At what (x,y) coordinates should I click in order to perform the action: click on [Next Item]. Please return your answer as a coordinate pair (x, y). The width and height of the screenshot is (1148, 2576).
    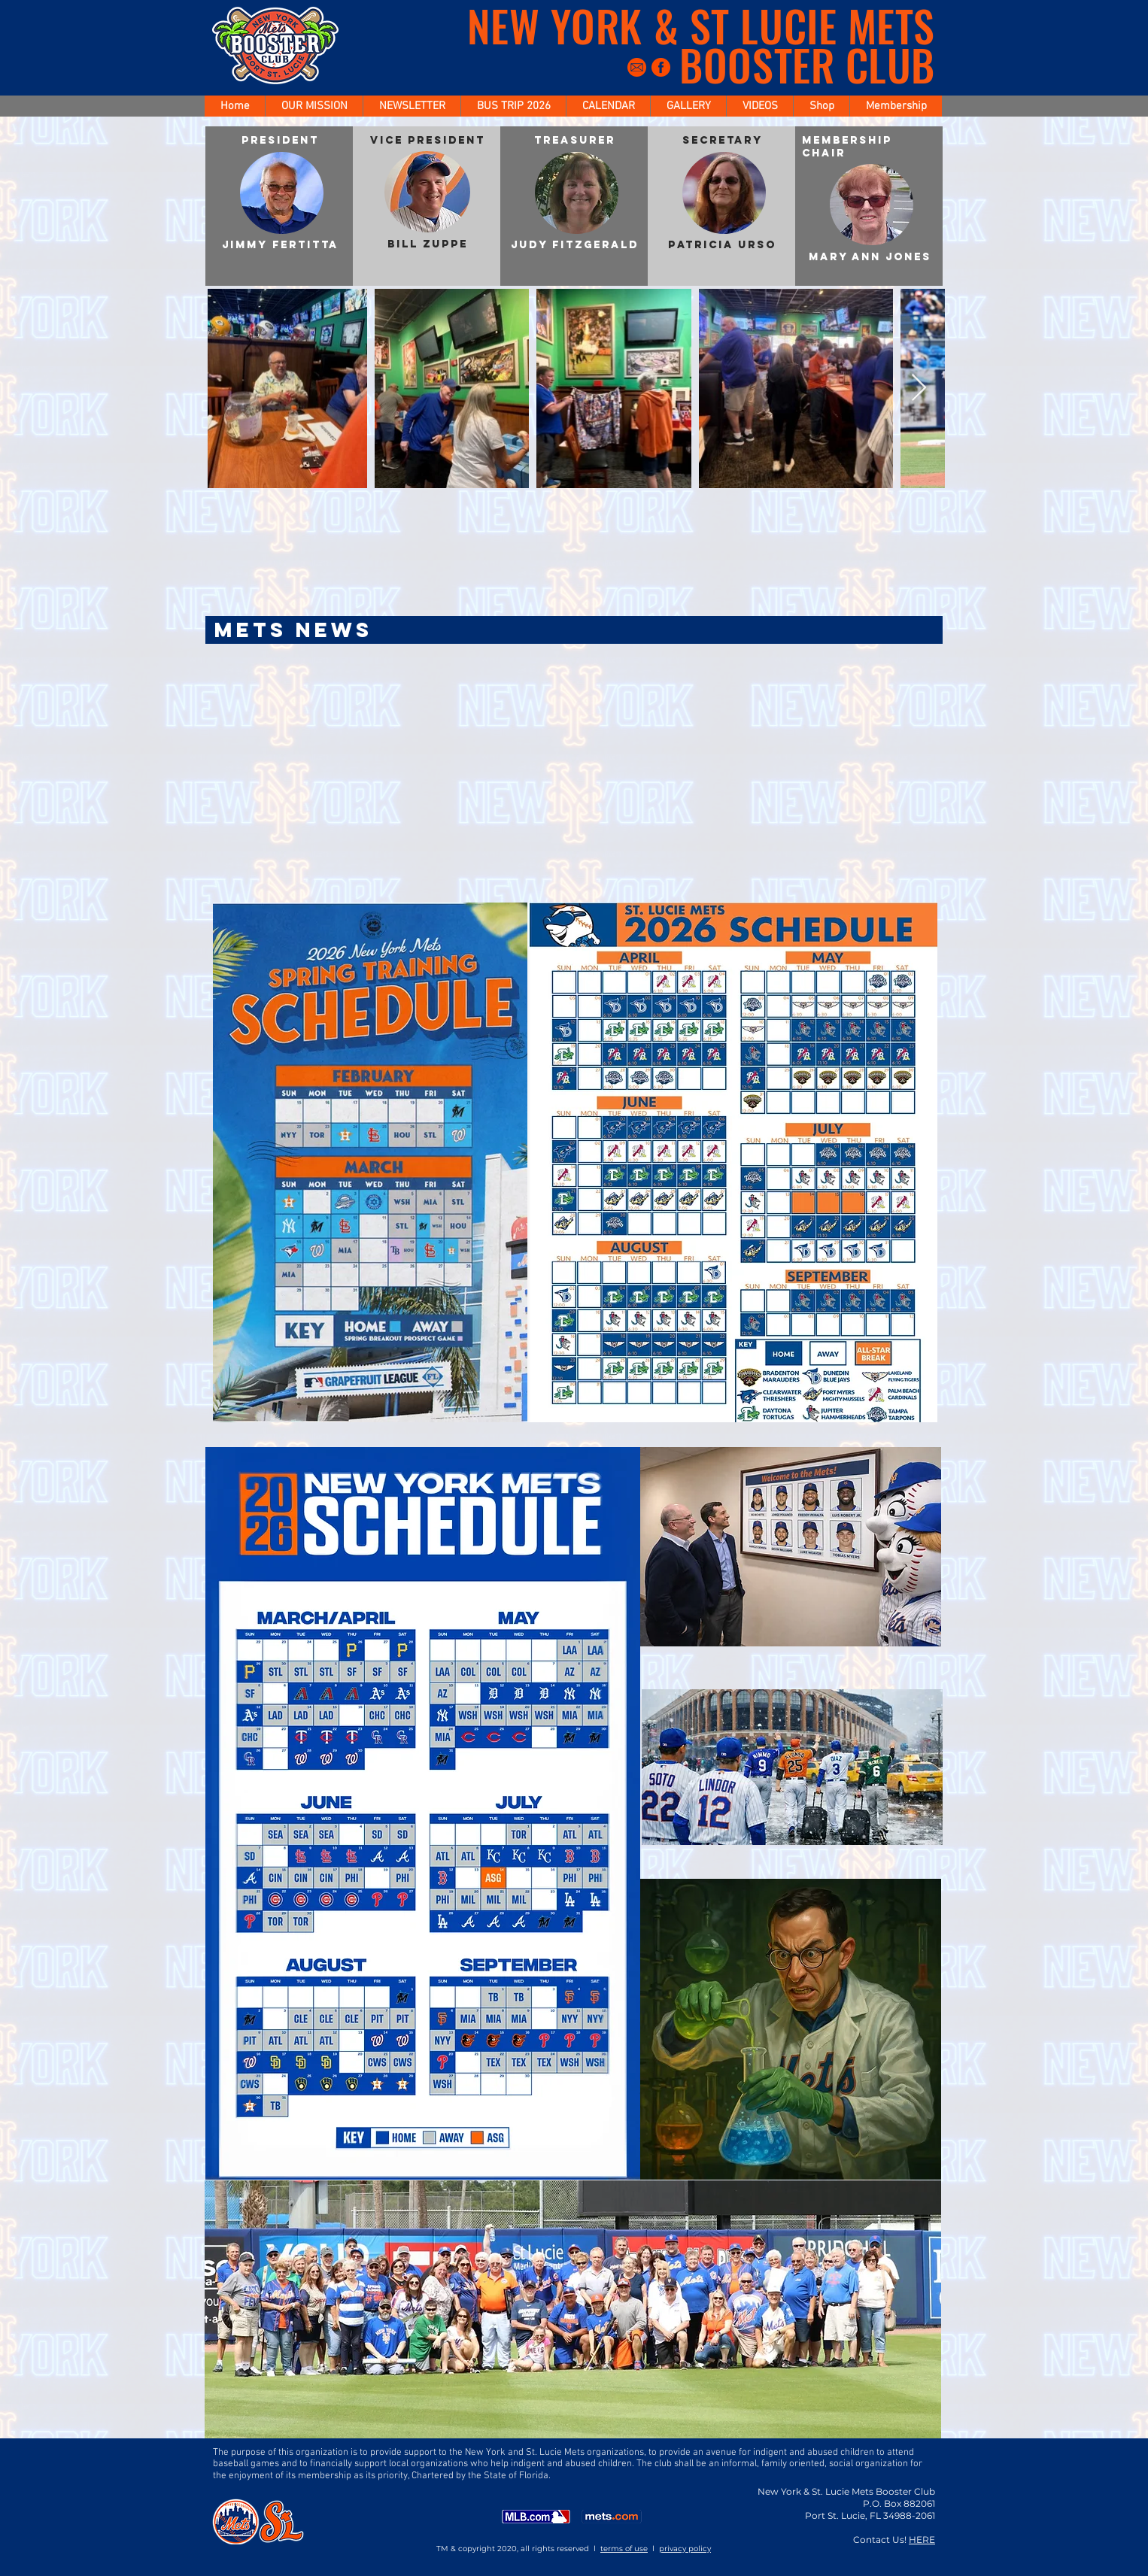
    Looking at the image, I should click on (919, 388).